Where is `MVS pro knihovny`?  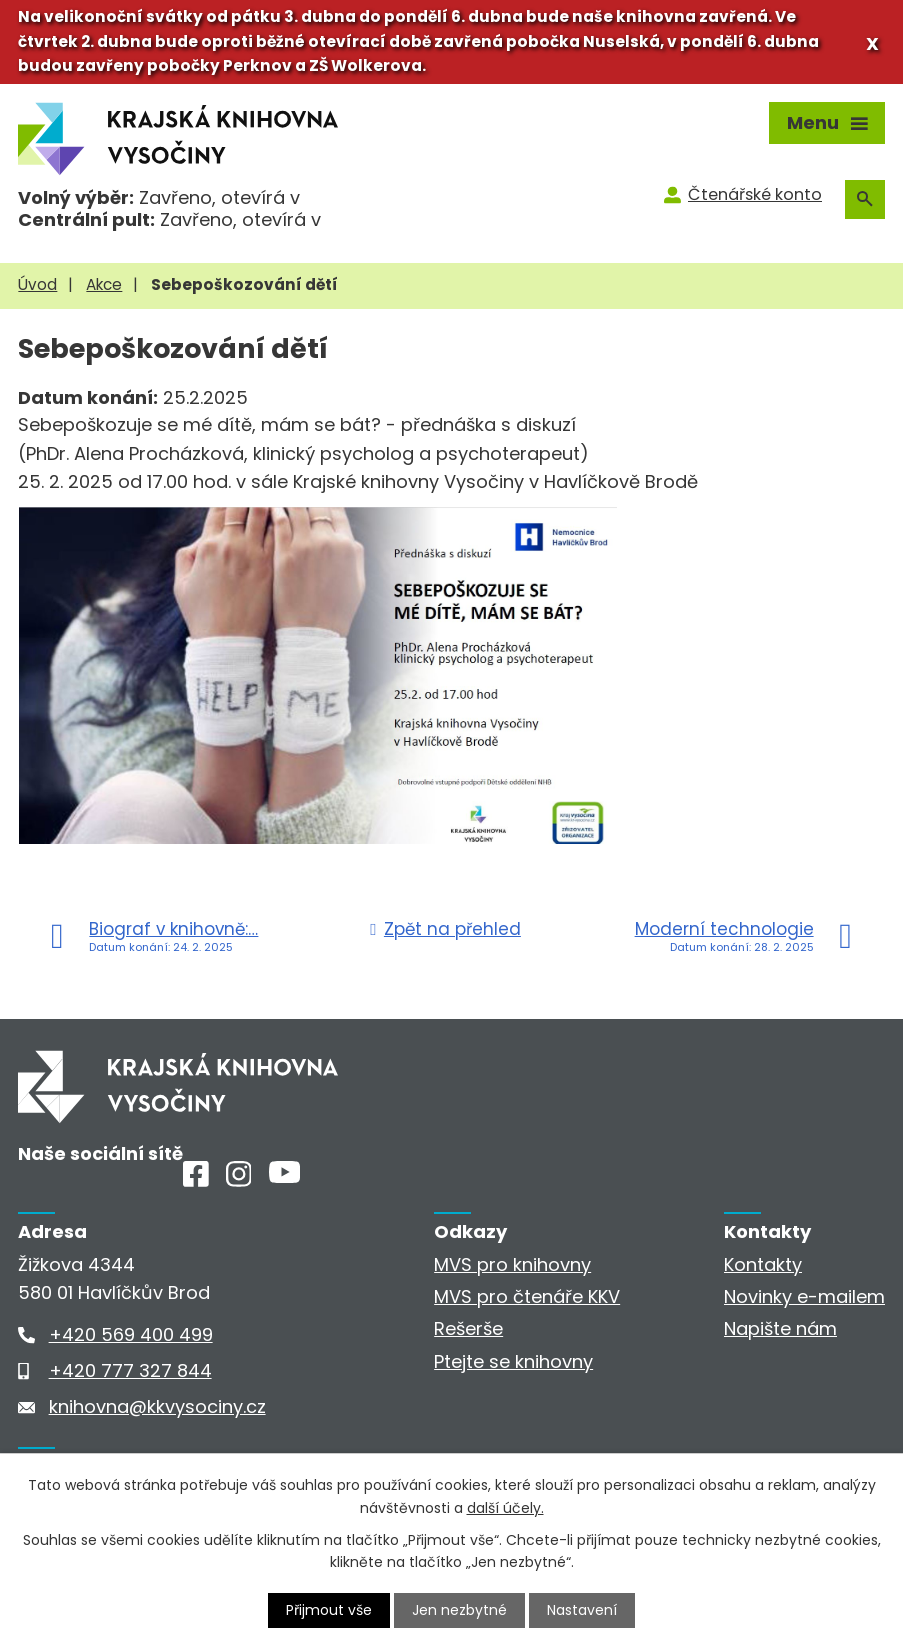 MVS pro knihovny is located at coordinates (512, 1264).